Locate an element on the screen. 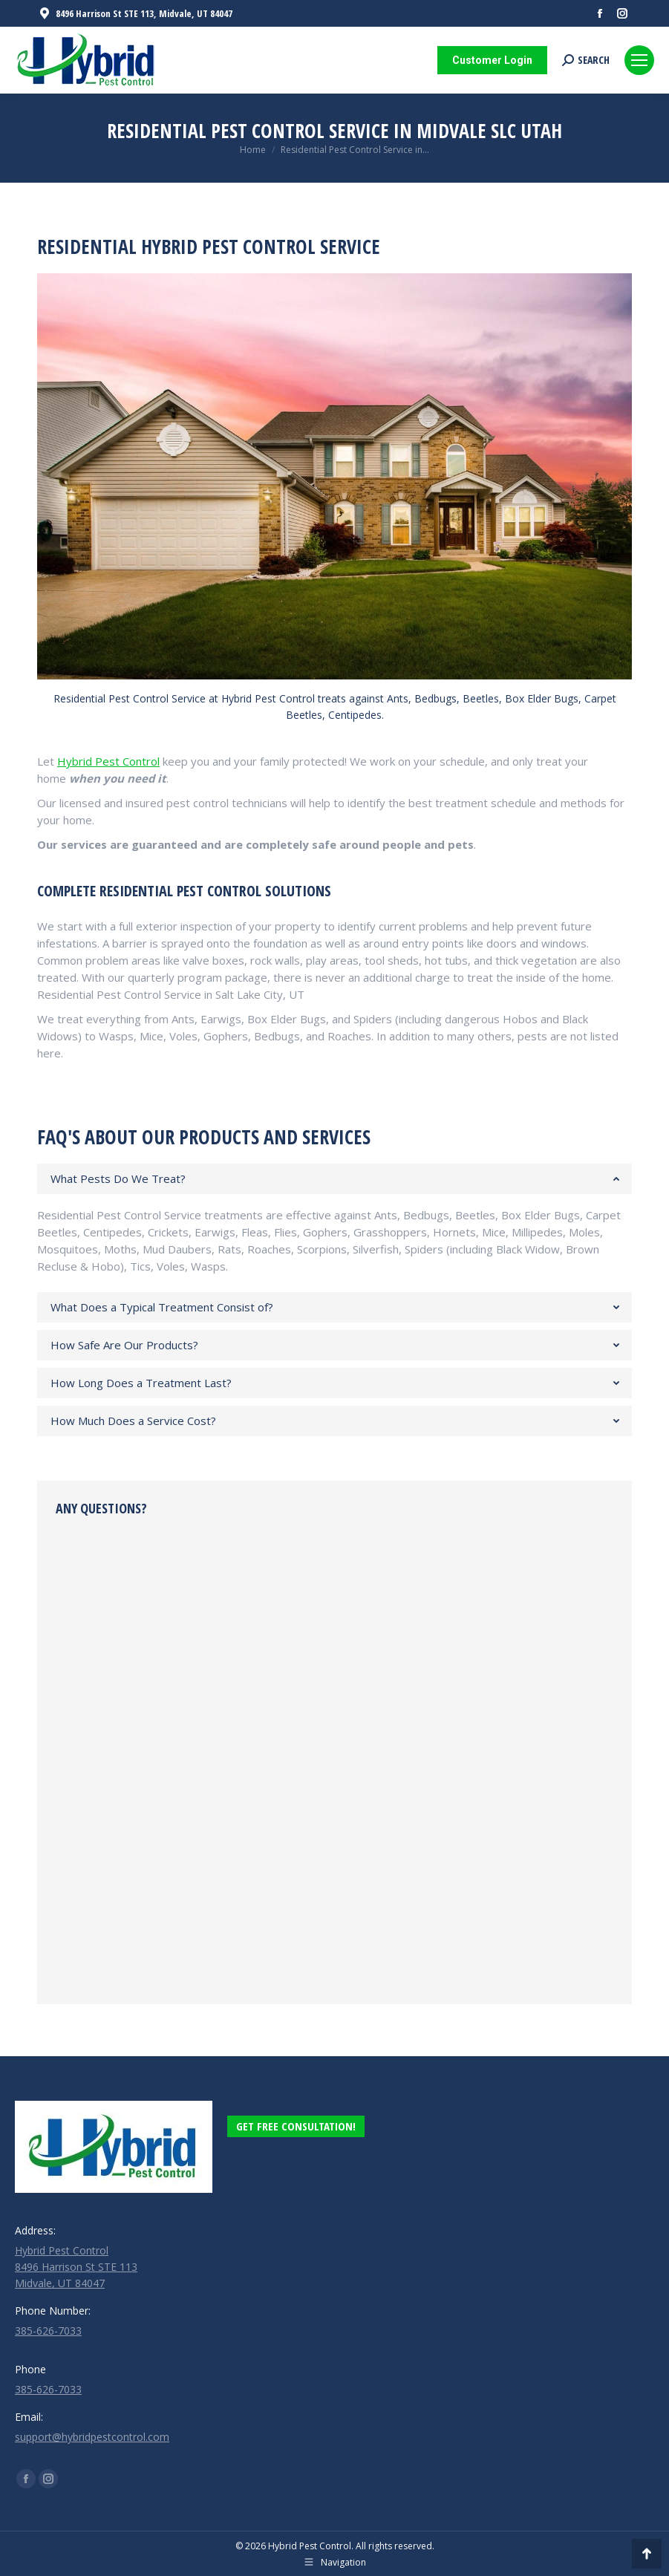  Hybrid Pest Control is located at coordinates (108, 761).